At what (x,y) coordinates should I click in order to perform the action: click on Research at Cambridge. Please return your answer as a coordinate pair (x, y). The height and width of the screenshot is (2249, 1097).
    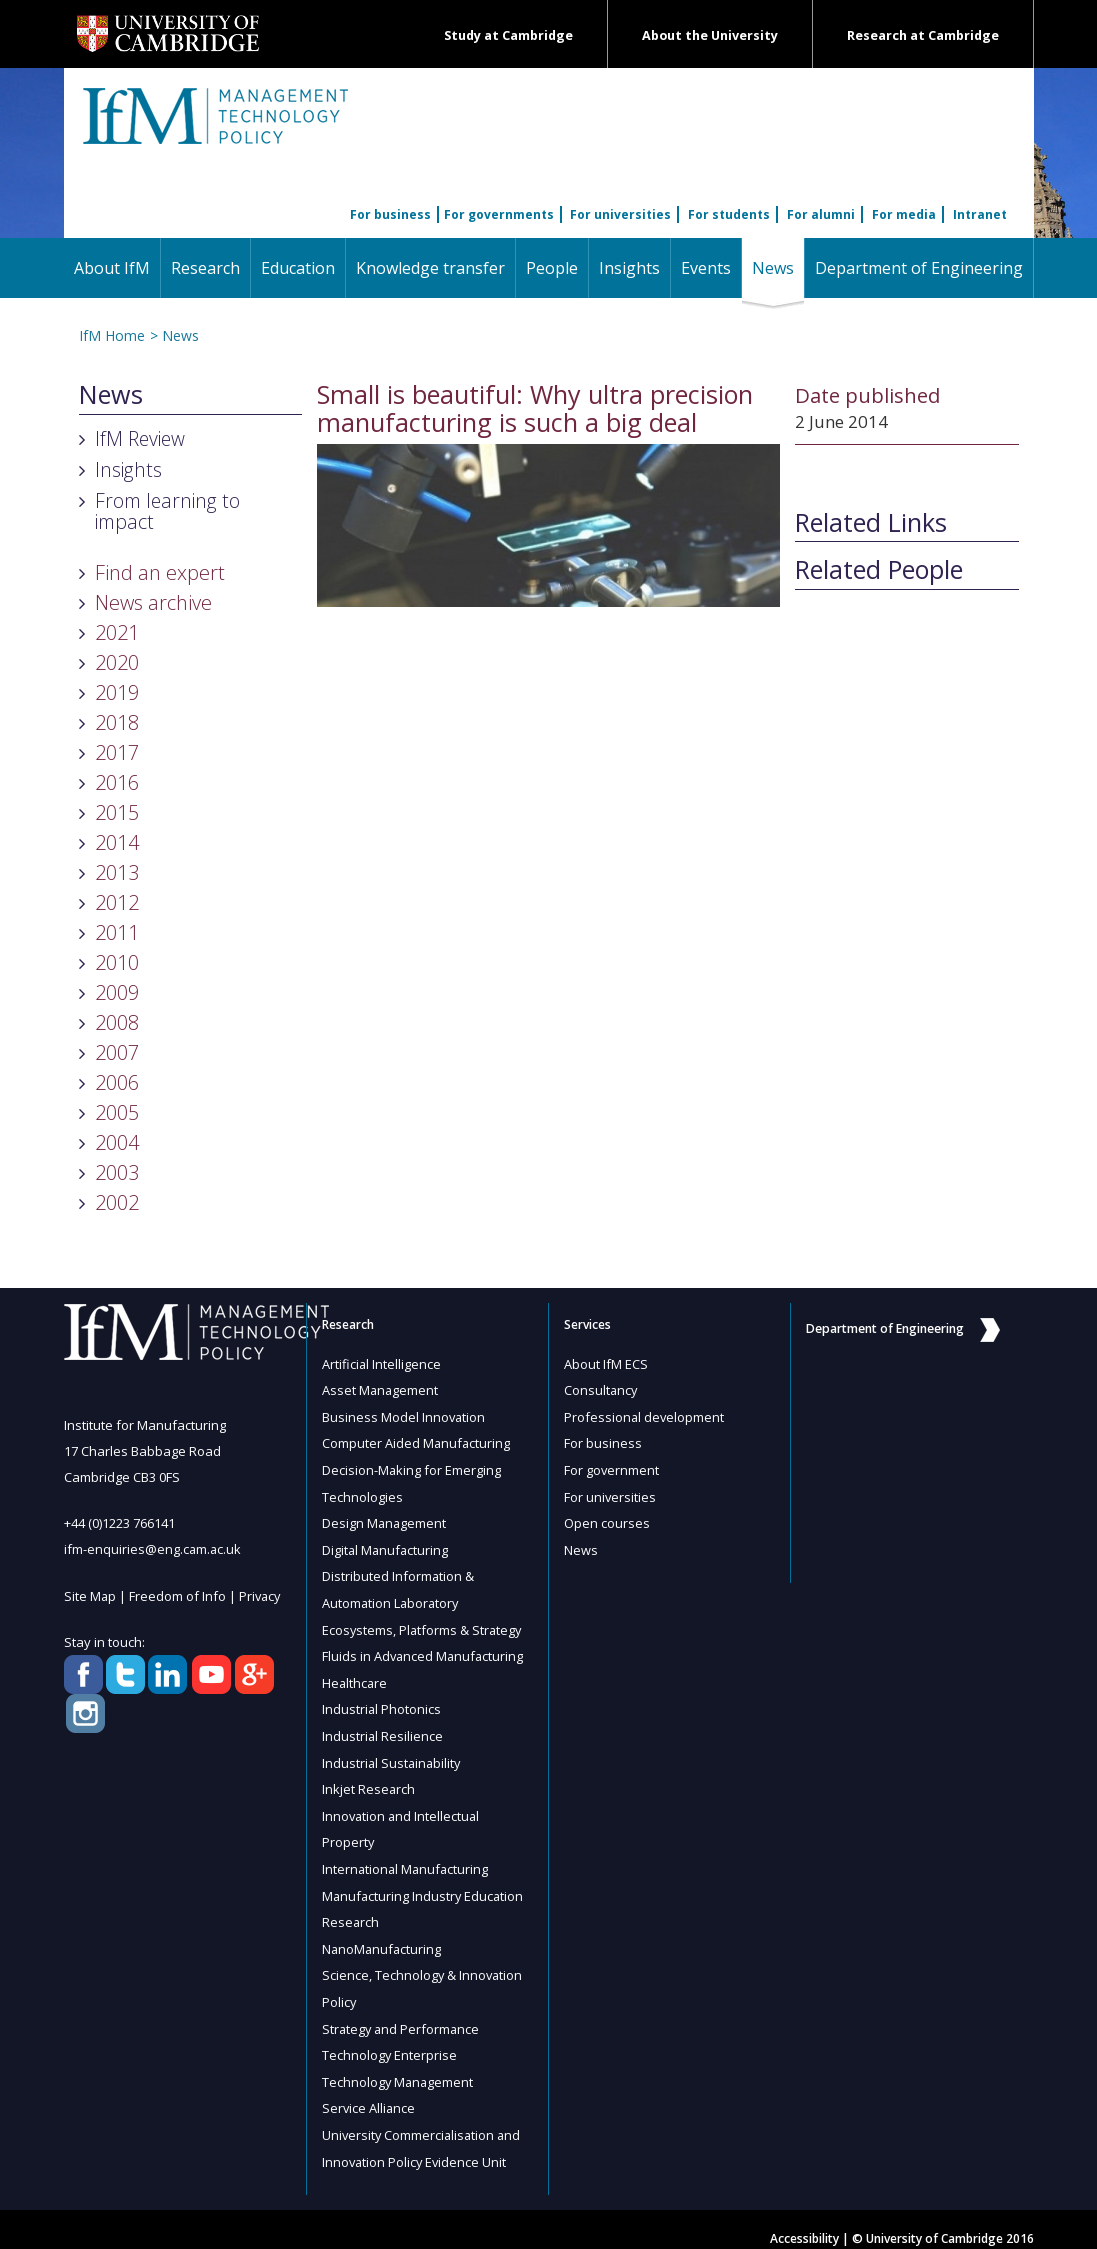
    Looking at the image, I should click on (923, 35).